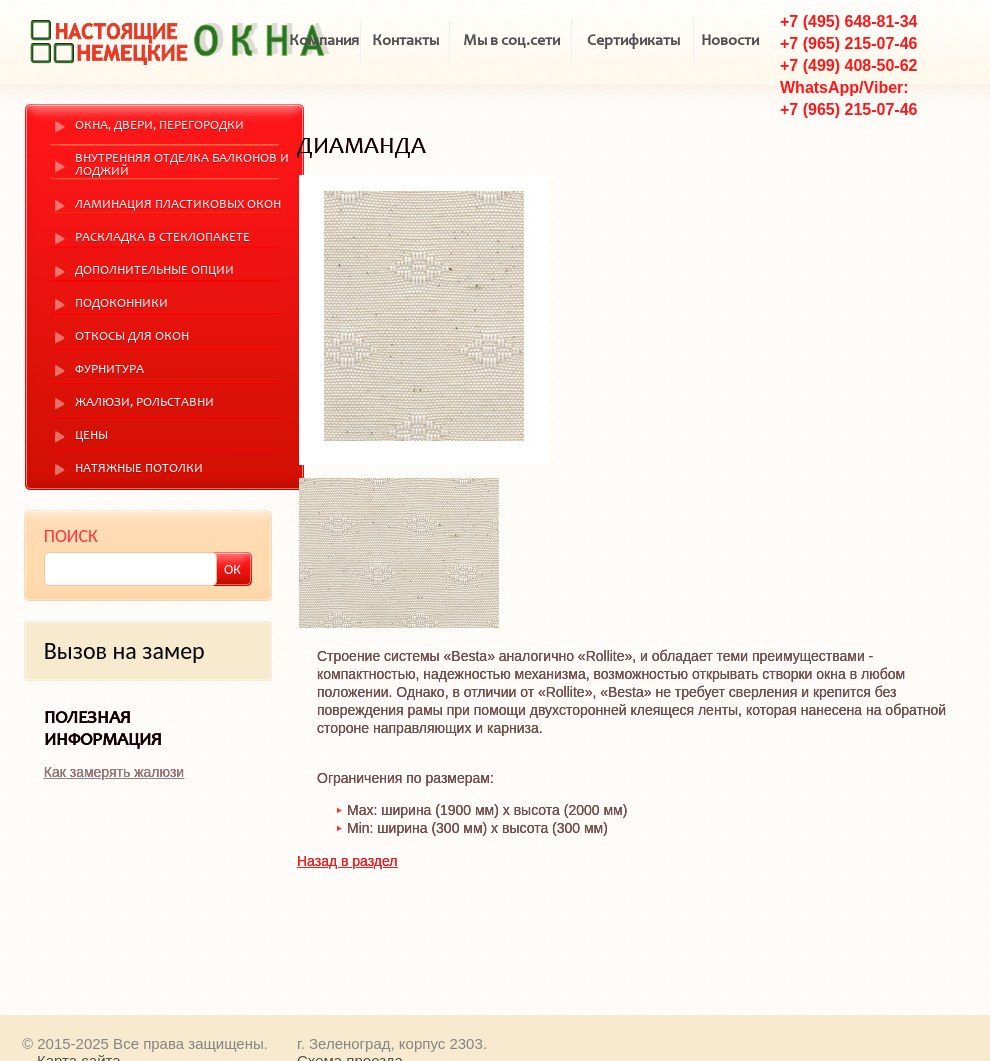  I want to click on Окна, двери, перегородки, so click(159, 126).